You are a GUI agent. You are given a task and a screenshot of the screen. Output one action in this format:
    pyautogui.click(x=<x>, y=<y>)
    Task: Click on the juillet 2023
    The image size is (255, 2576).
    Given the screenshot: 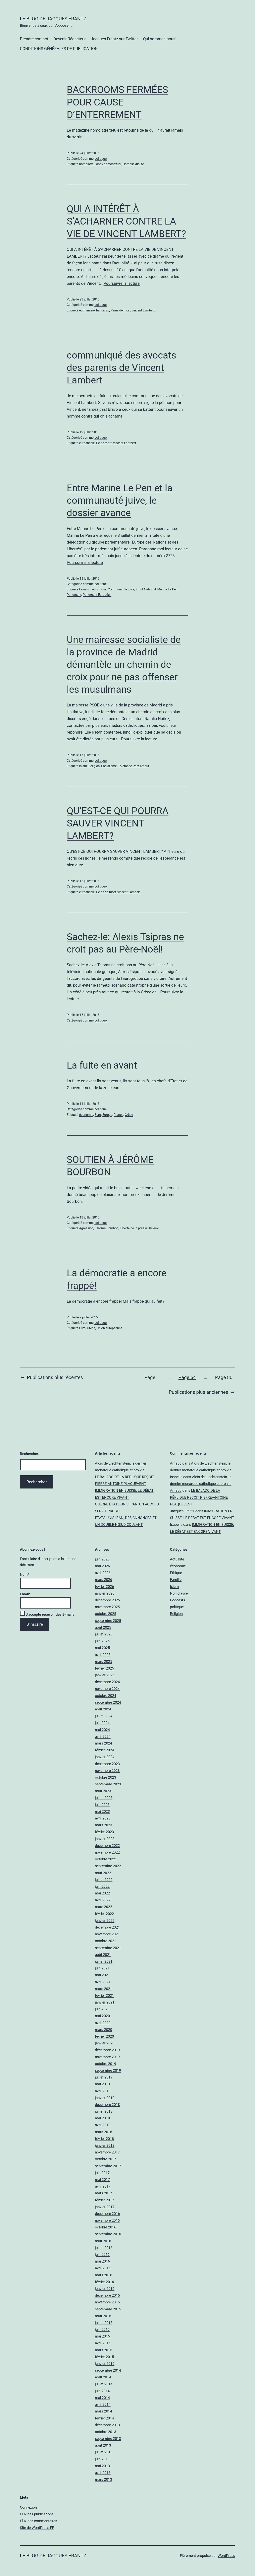 What is the action you would take?
    pyautogui.click(x=104, y=1798)
    